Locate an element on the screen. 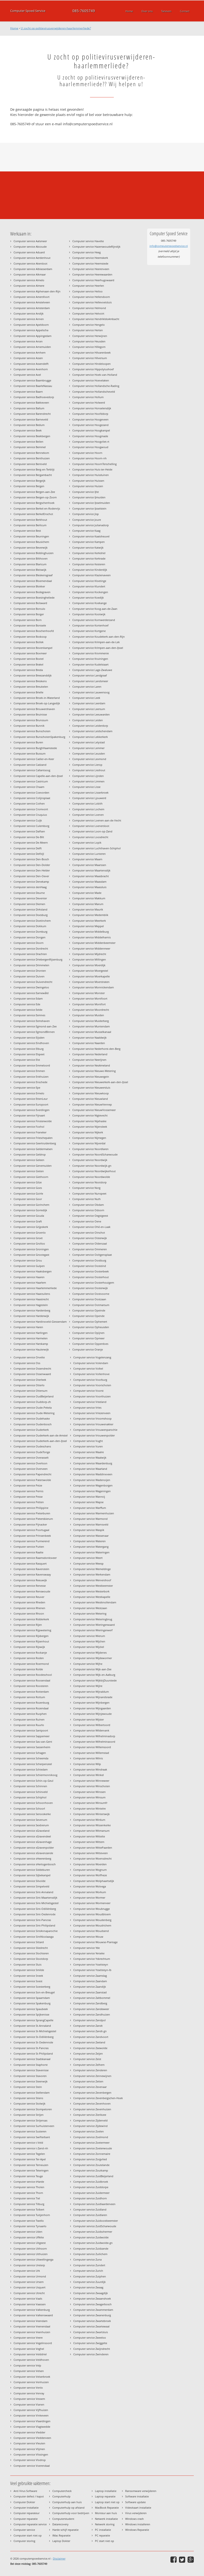  Computer service Raalte is located at coordinates (28, 1552).